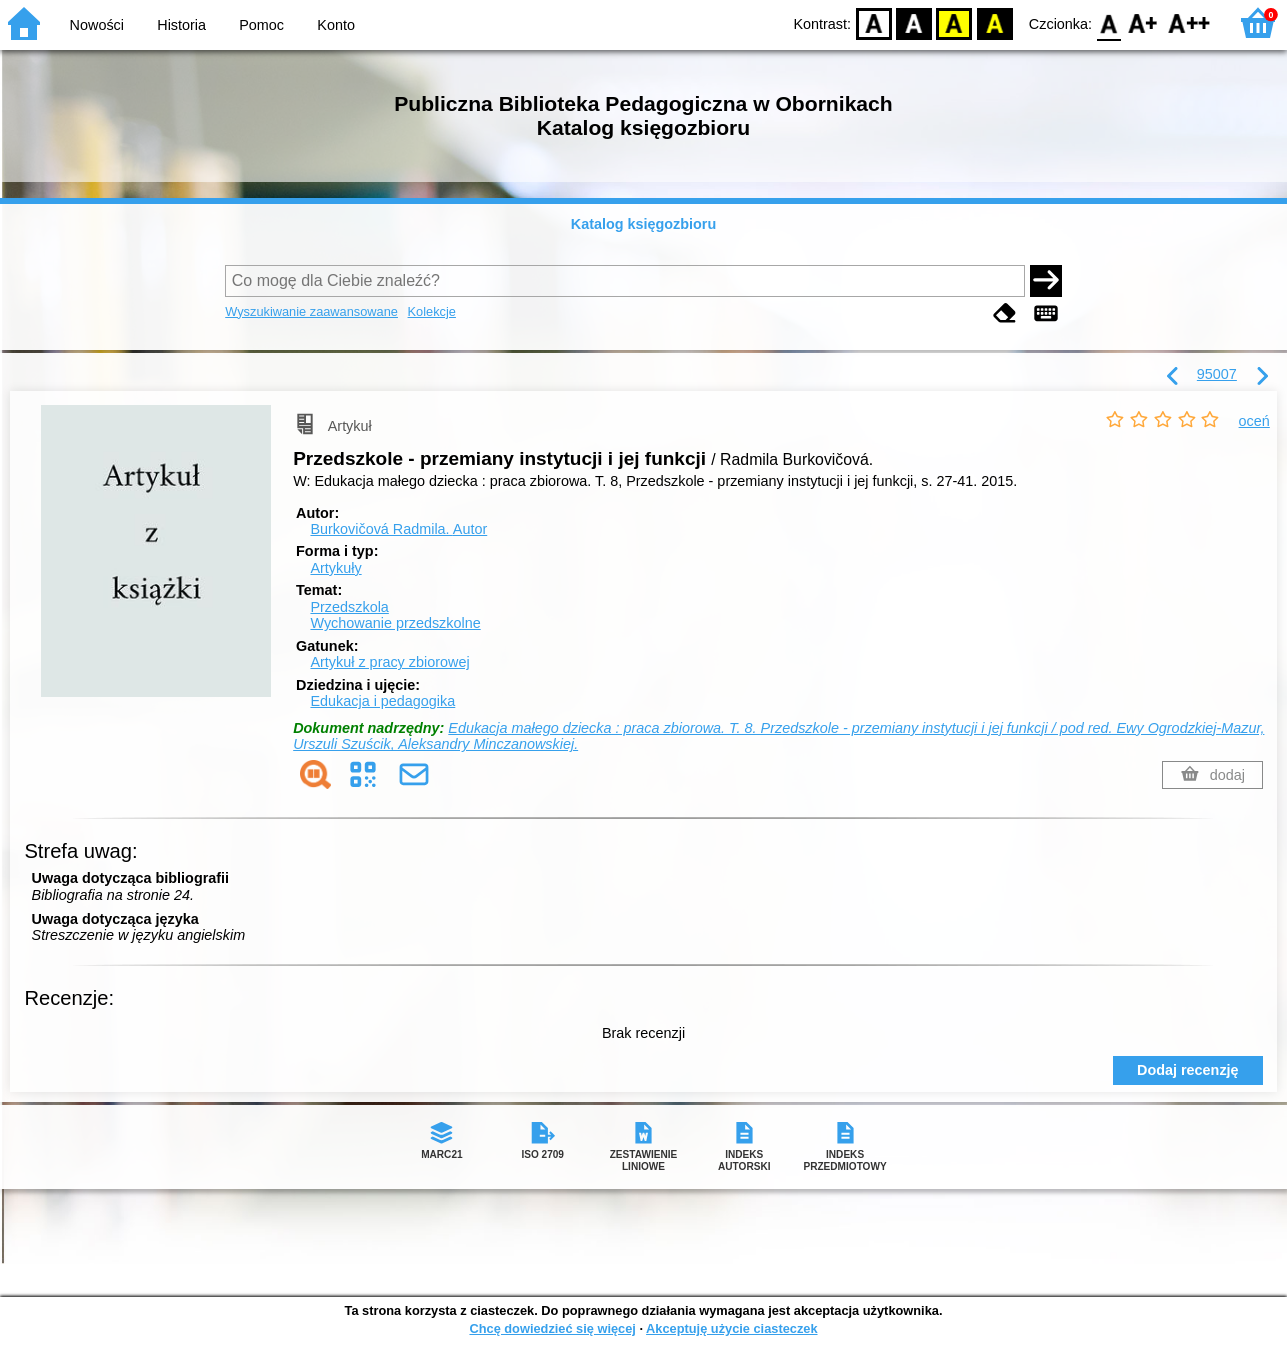 This screenshot has width=1287, height=1346. What do you see at coordinates (335, 568) in the screenshot?
I see `Artykuły` at bounding box center [335, 568].